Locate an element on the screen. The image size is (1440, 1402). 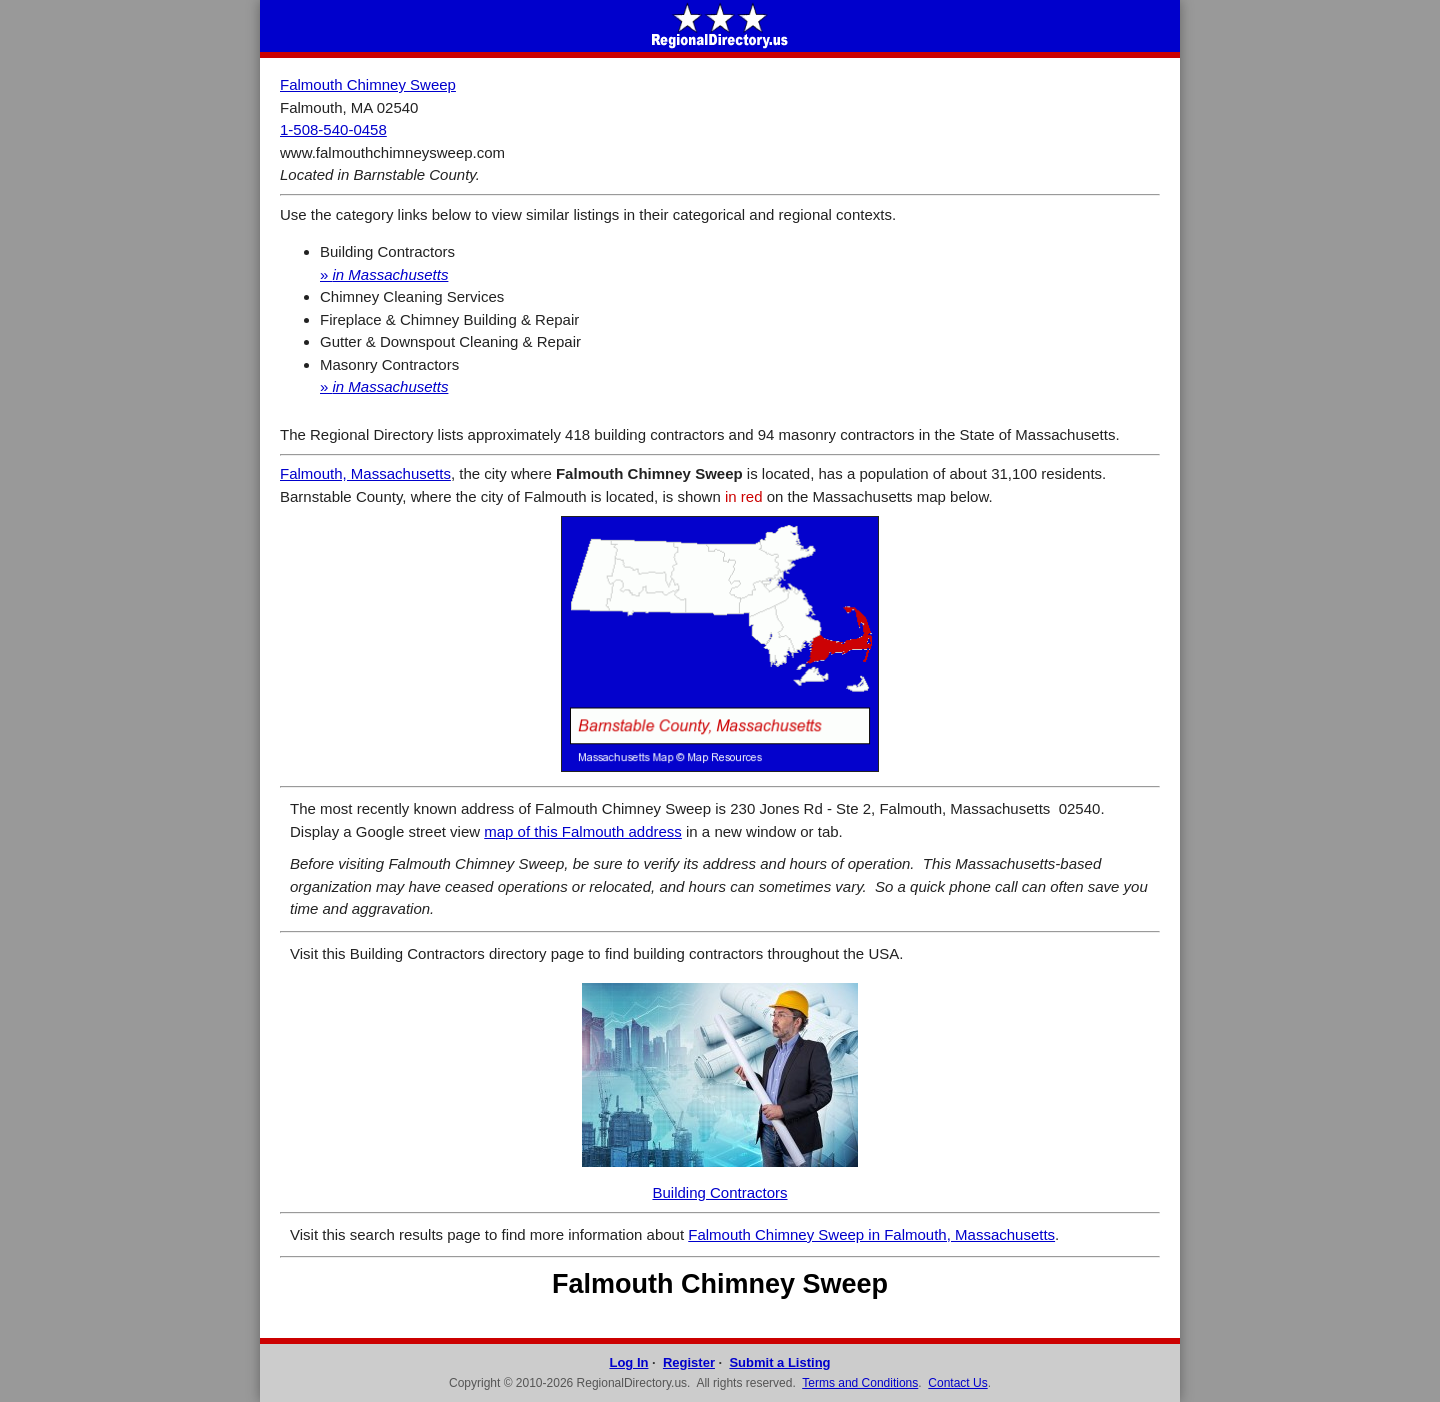
Falmouth Chimney Sweep is located at coordinates (368, 84).